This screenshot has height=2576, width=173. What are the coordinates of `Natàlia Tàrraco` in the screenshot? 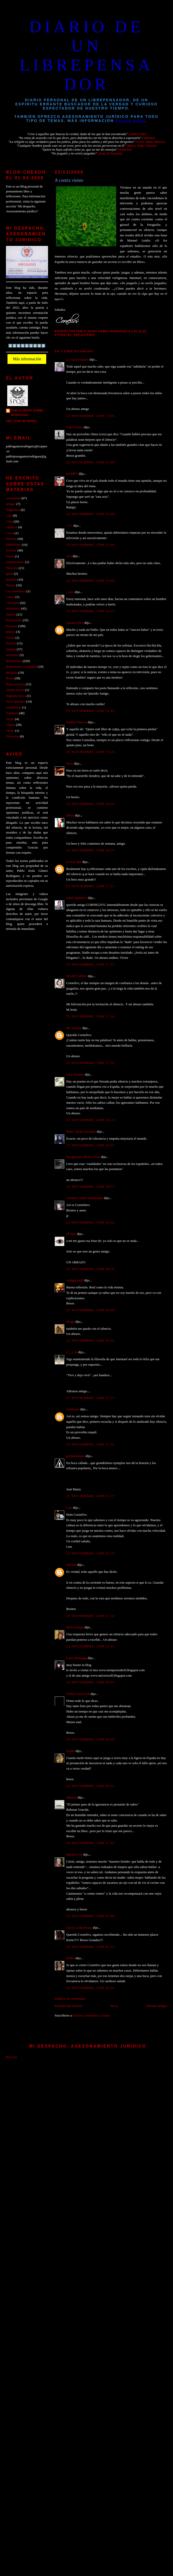 It's located at (76, 722).